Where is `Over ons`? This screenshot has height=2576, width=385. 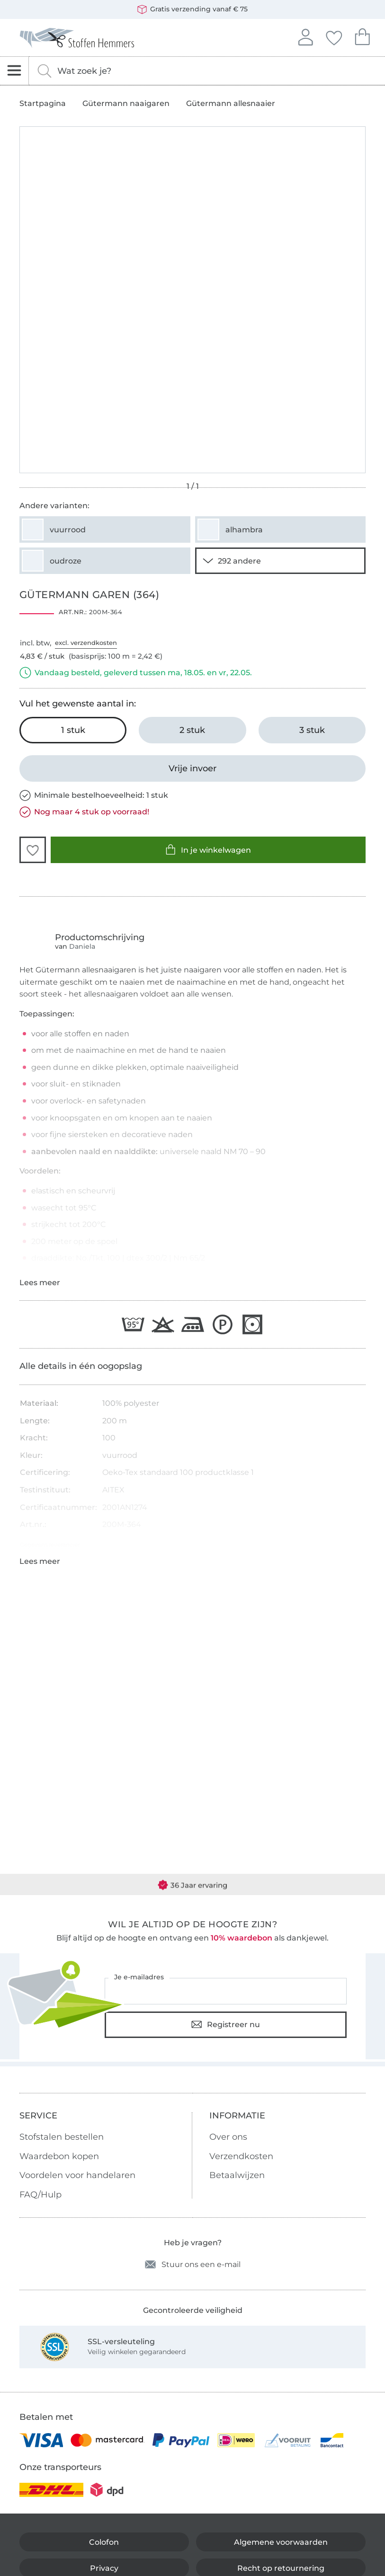
Over ons is located at coordinates (228, 2137).